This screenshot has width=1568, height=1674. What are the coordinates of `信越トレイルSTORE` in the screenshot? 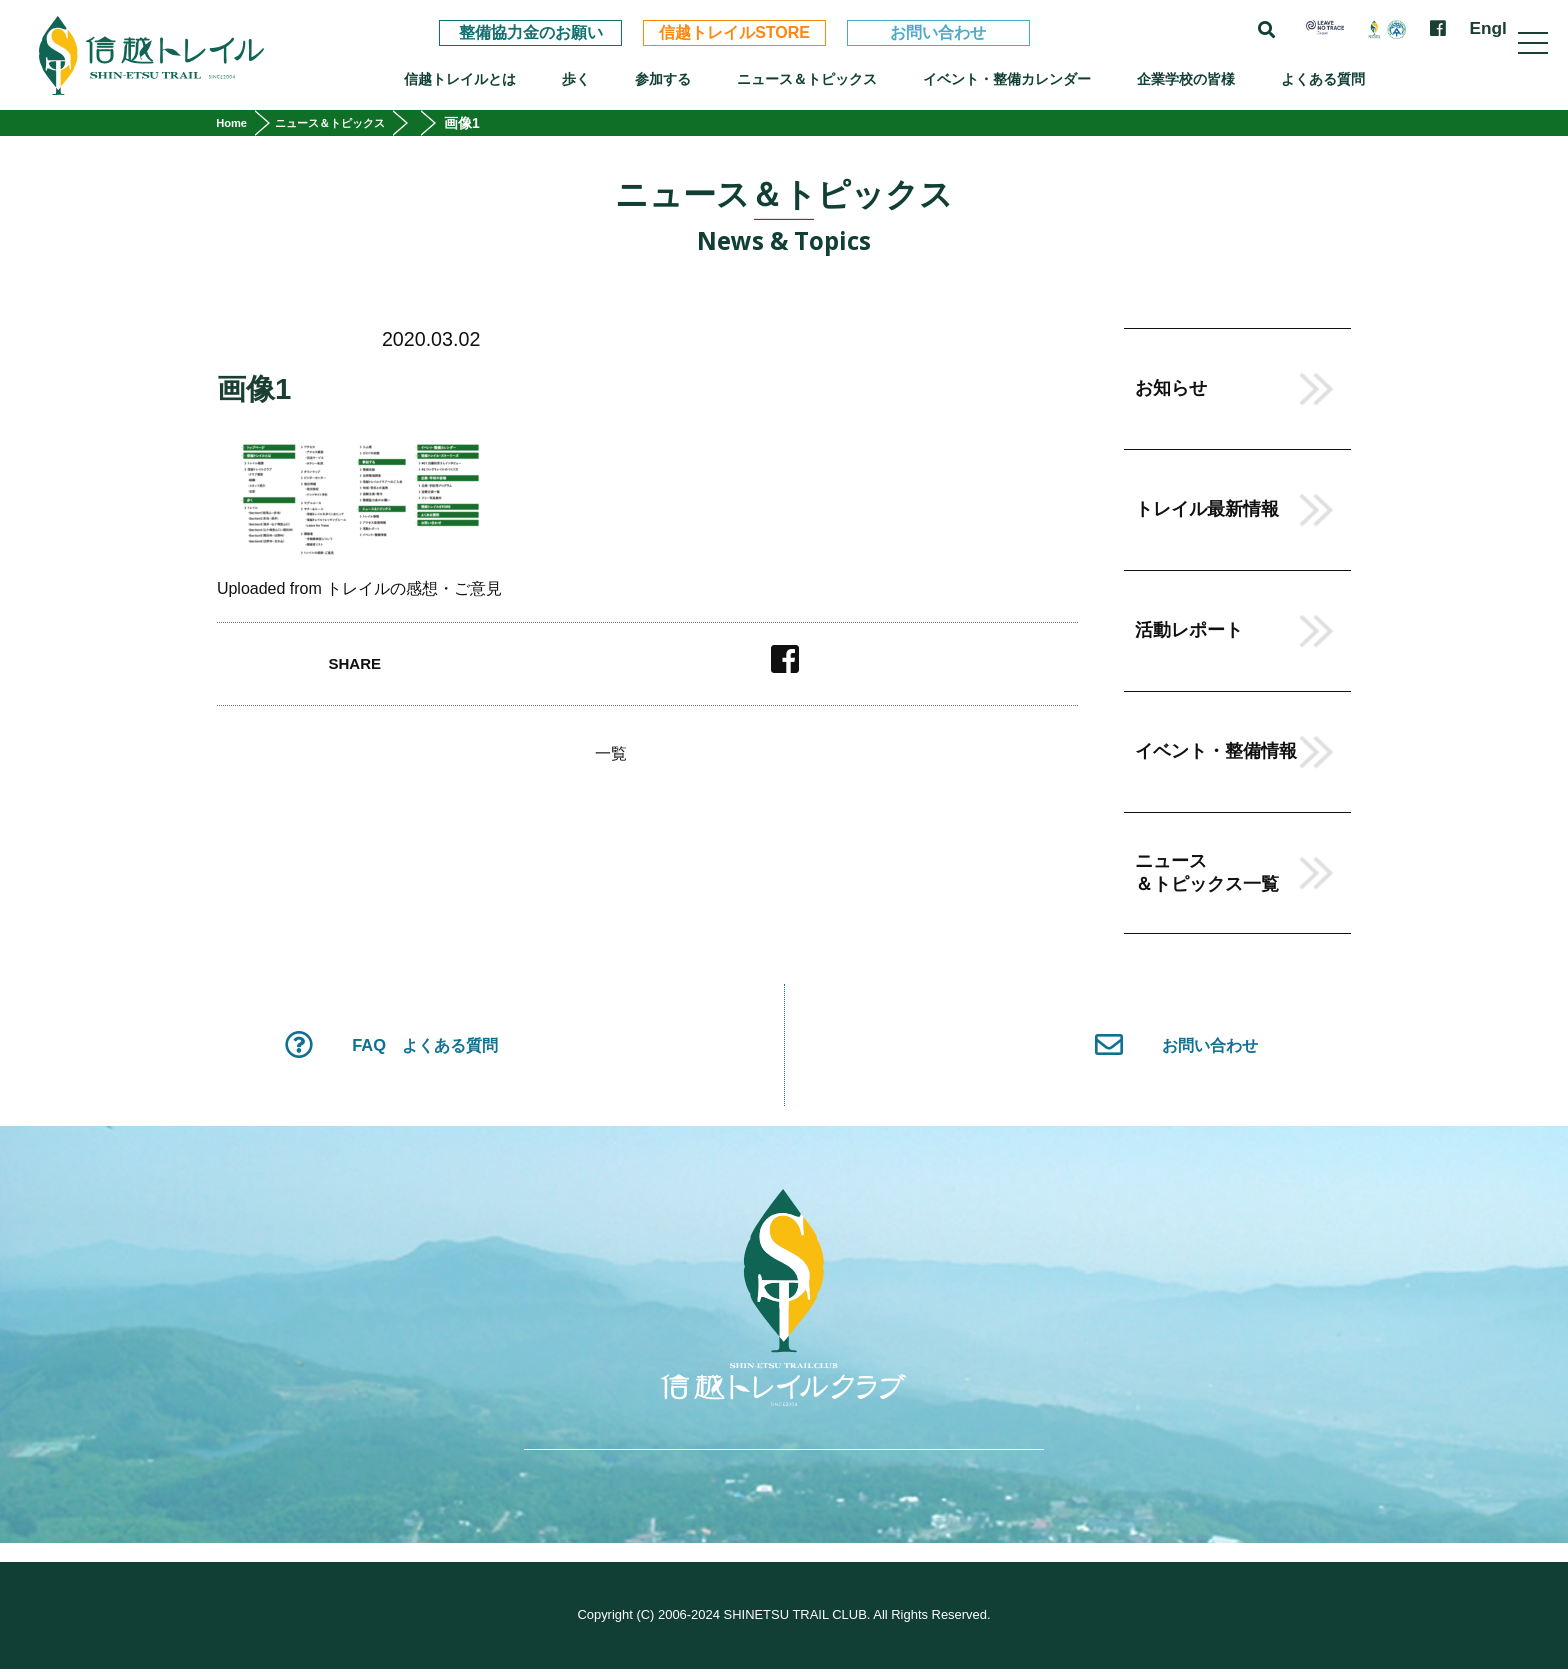 It's located at (734, 32).